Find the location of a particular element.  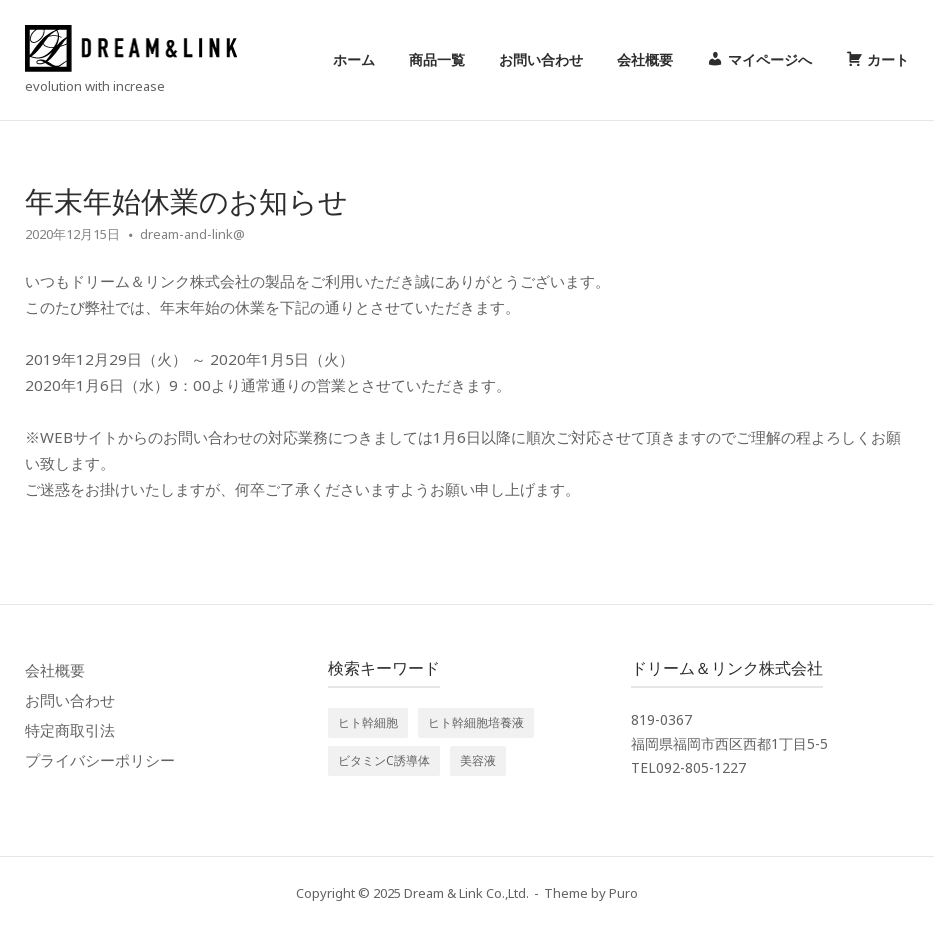

ビタミンC誘導体 is located at coordinates (384, 760).